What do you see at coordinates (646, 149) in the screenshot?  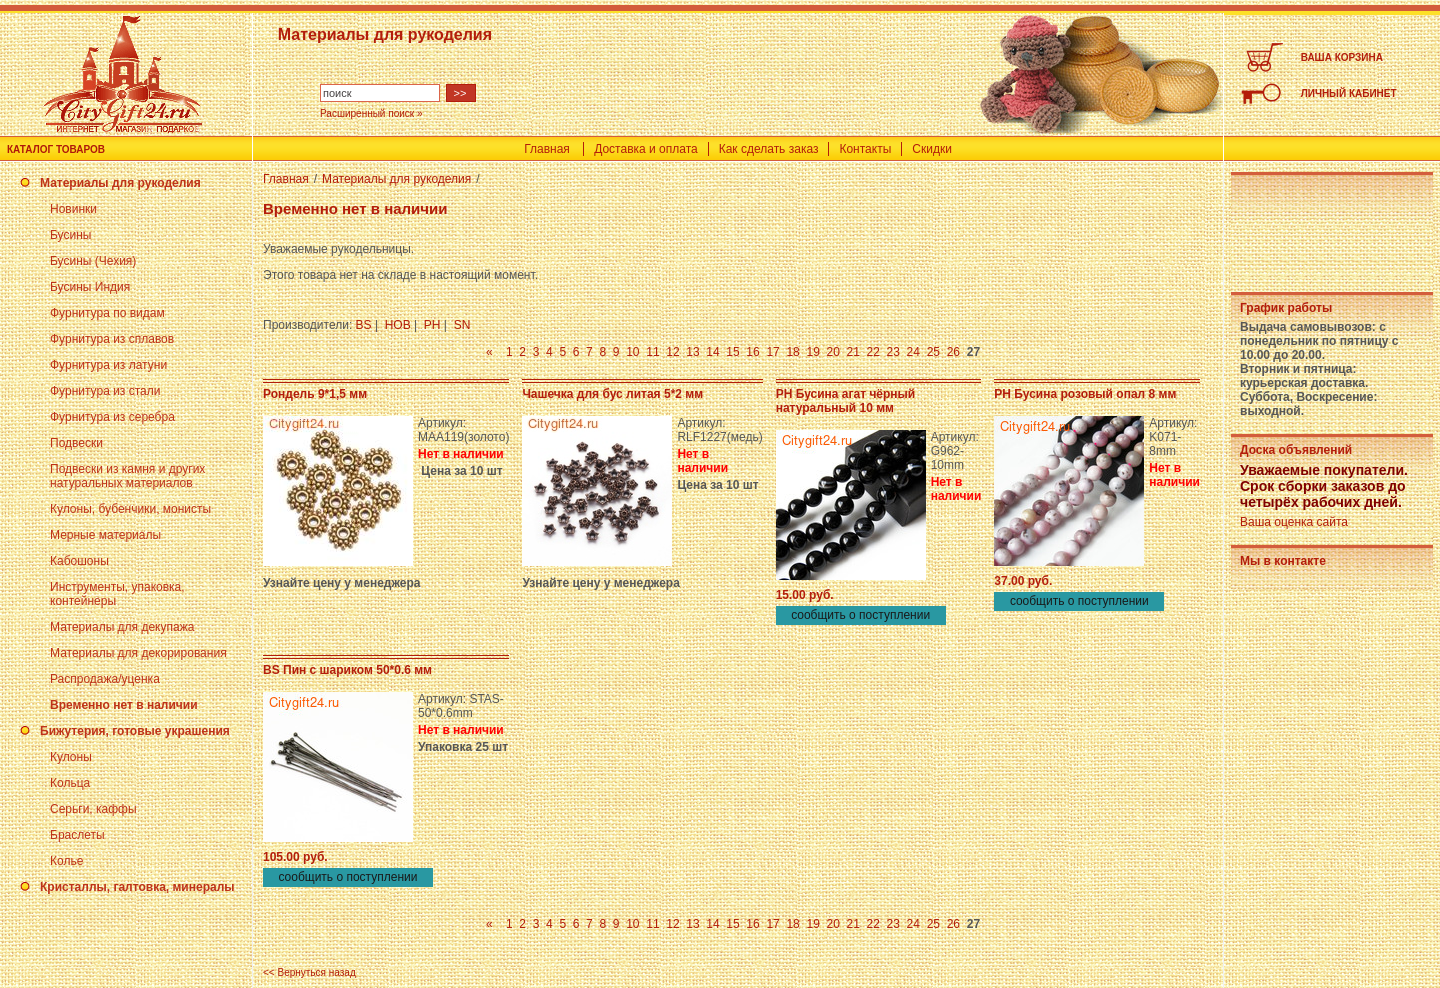 I see `Доставка и оплата` at bounding box center [646, 149].